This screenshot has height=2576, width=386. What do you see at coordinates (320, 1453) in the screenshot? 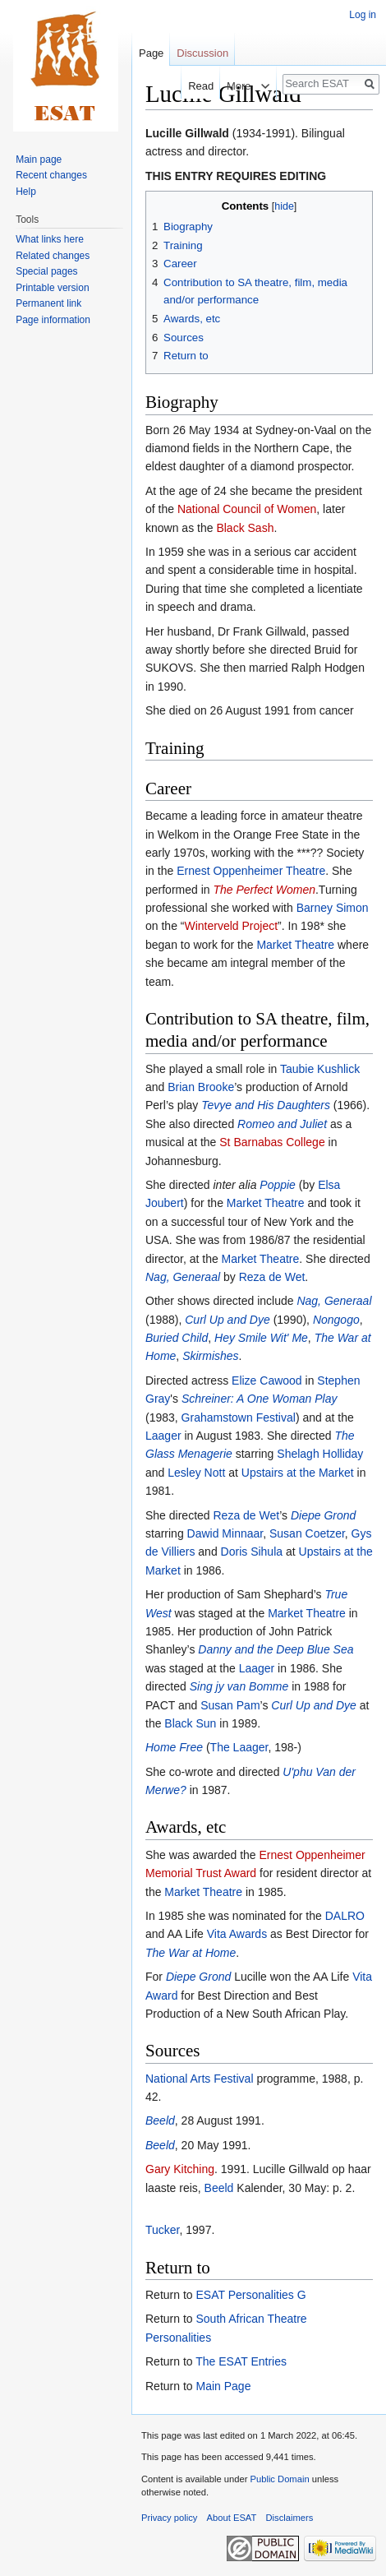
I see `Shelagh Holliday` at bounding box center [320, 1453].